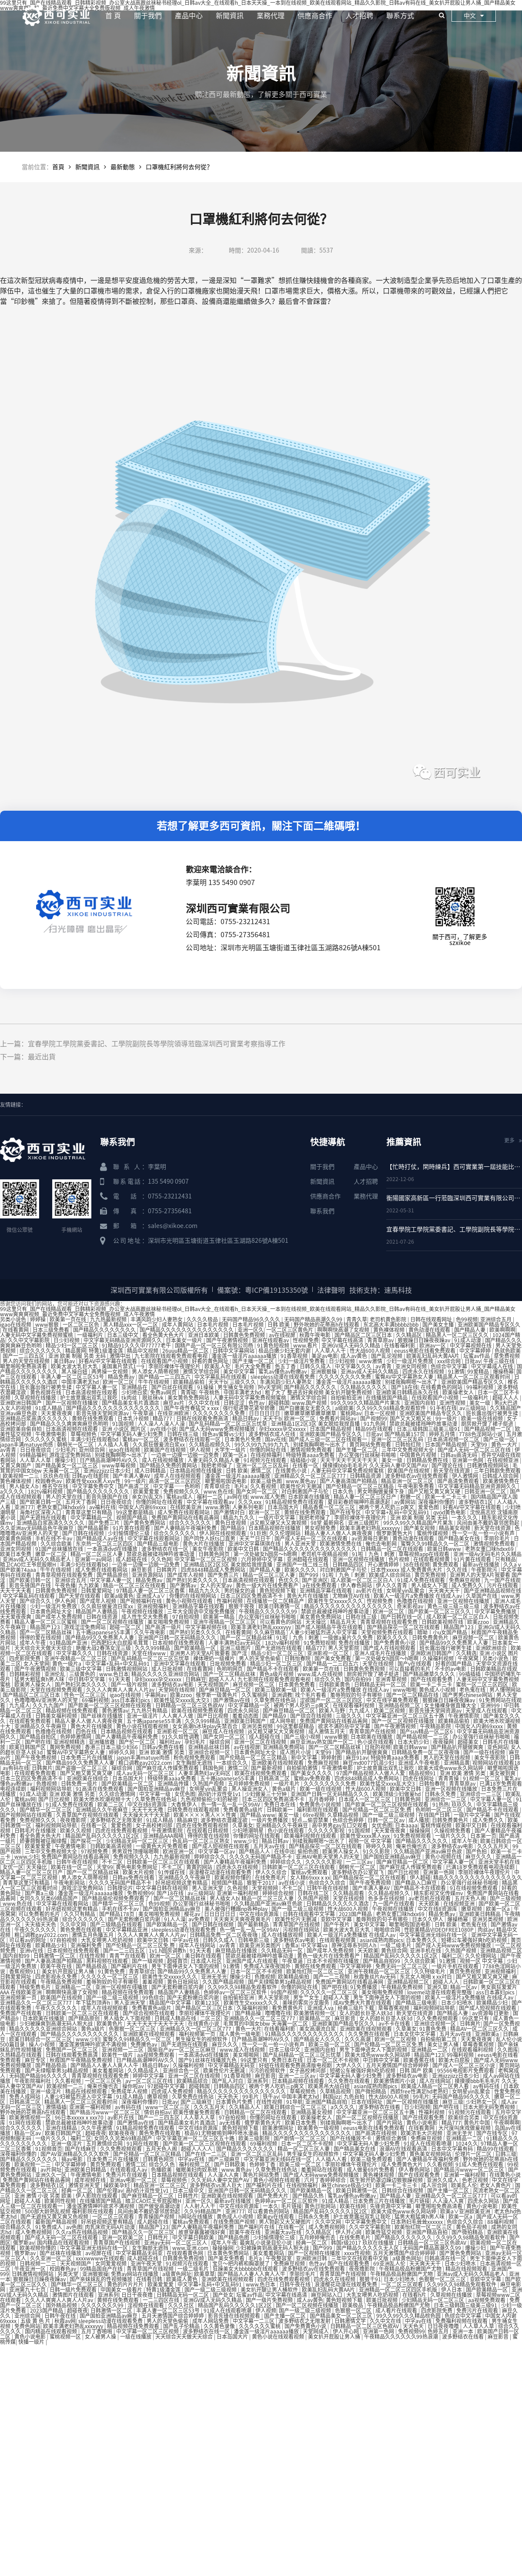 This screenshot has height=2576, width=522. I want to click on 欧美性受xxxx黑人xyx, so click(365, 1835).